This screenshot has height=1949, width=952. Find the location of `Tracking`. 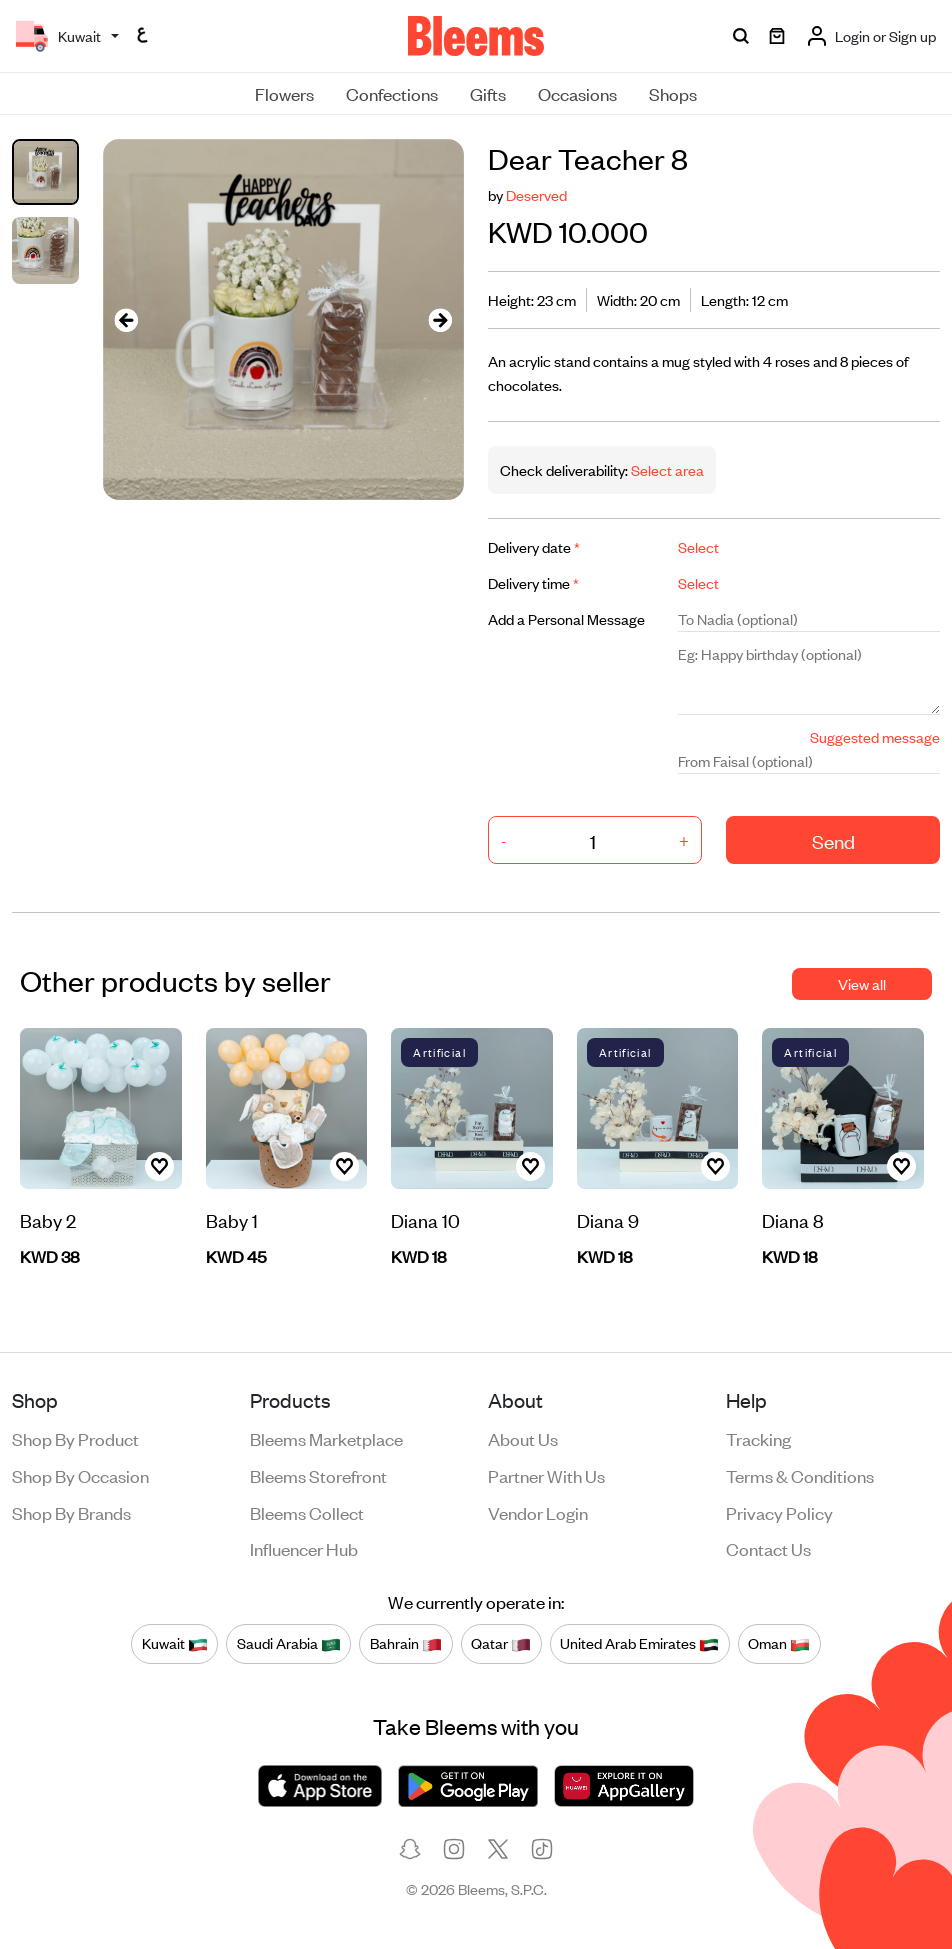

Tracking is located at coordinates (758, 1438).